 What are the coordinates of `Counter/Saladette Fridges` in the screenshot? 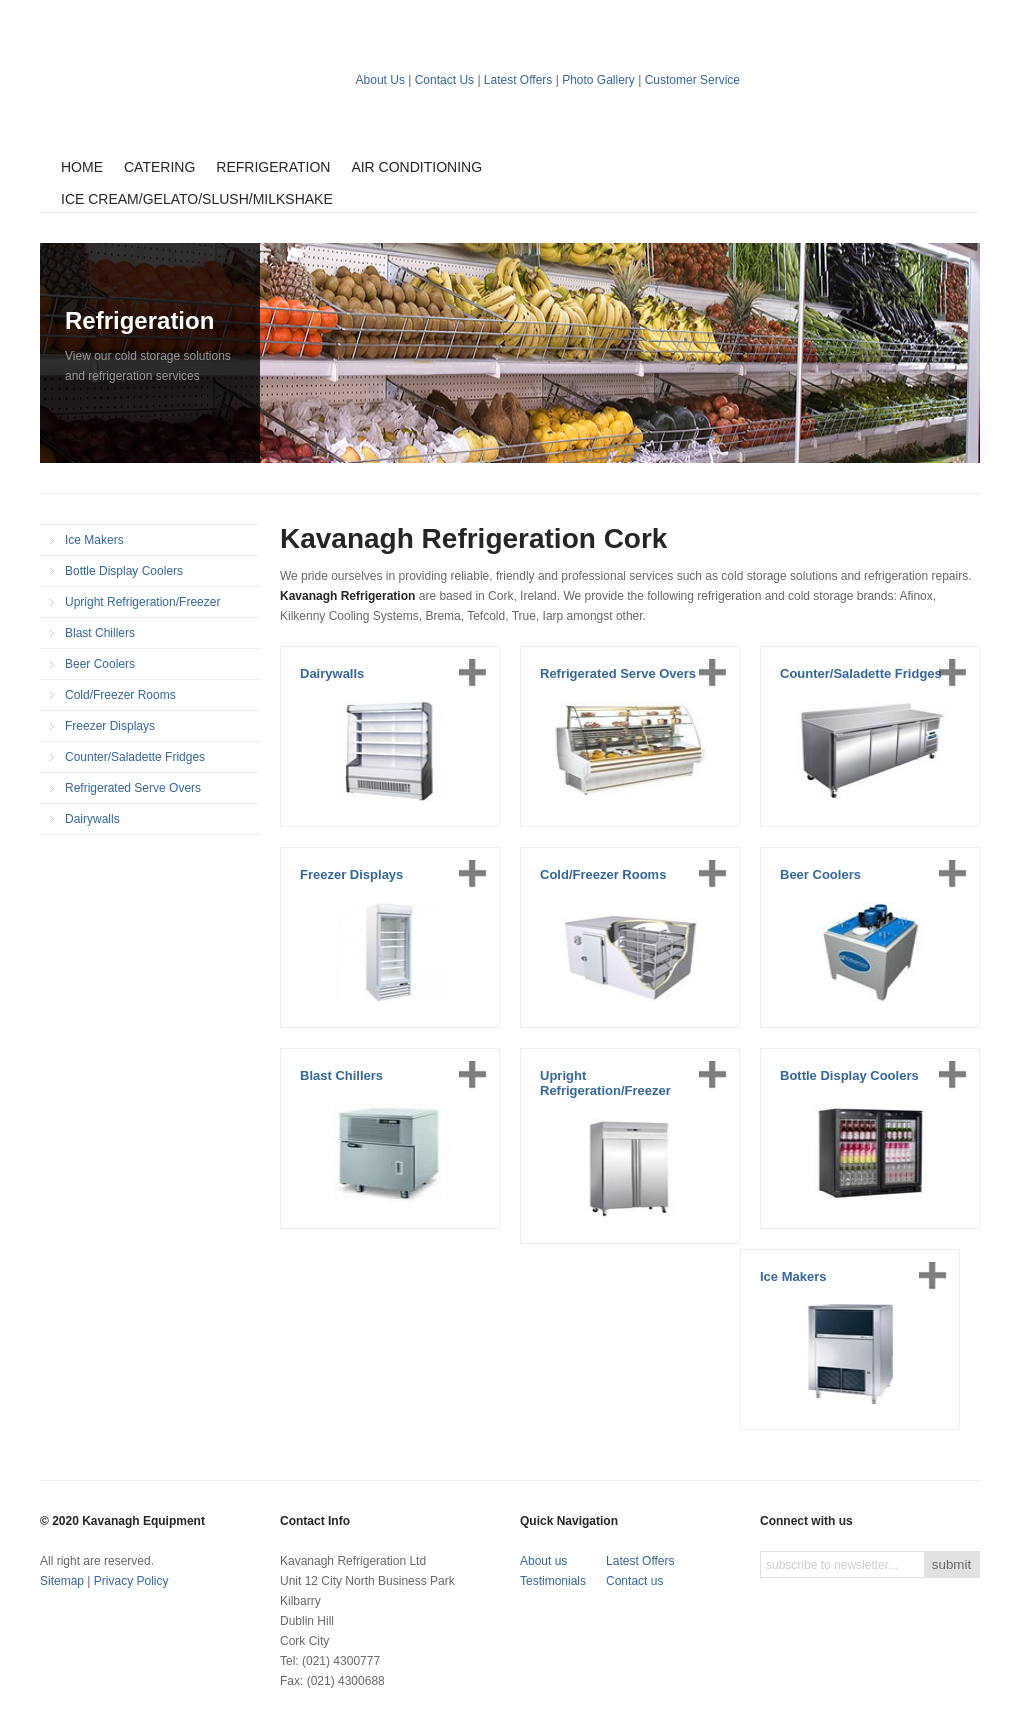 It's located at (135, 757).